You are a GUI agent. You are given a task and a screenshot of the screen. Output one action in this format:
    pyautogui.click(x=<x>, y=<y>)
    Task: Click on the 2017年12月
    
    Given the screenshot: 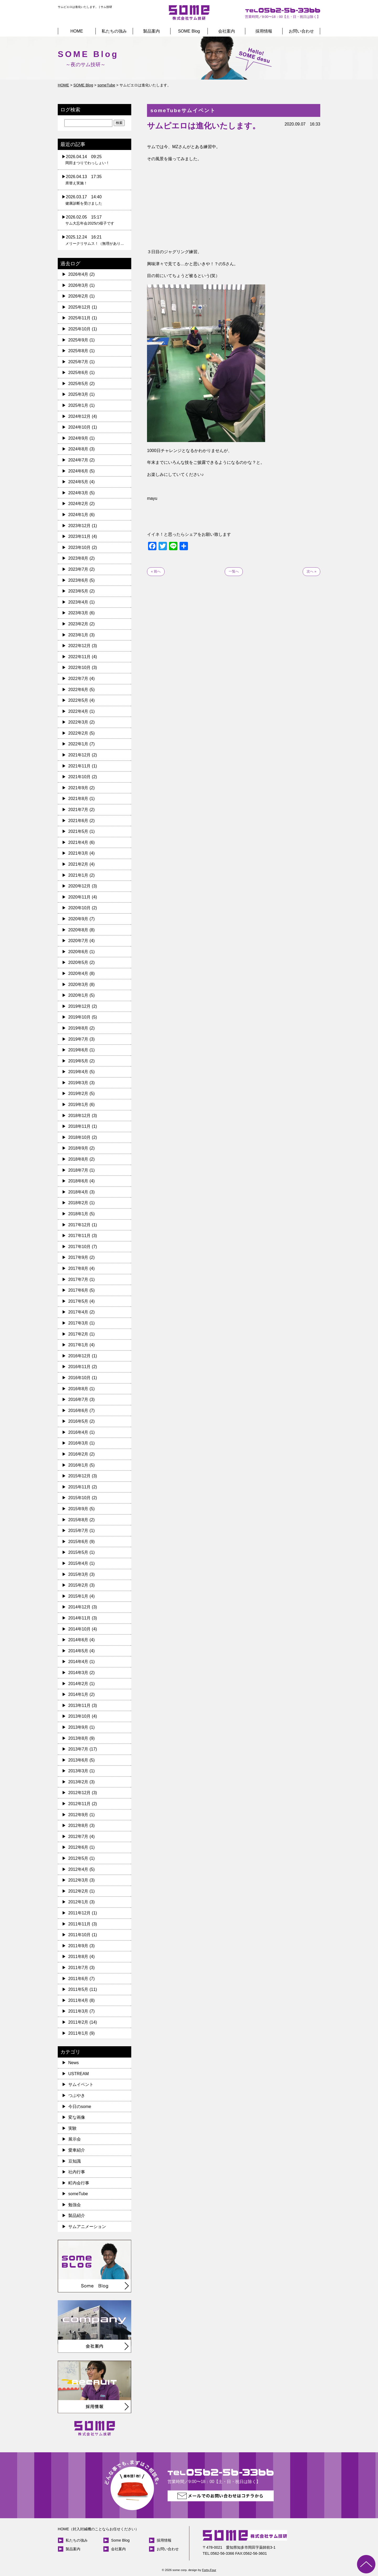 What is the action you would take?
    pyautogui.click(x=79, y=1225)
    